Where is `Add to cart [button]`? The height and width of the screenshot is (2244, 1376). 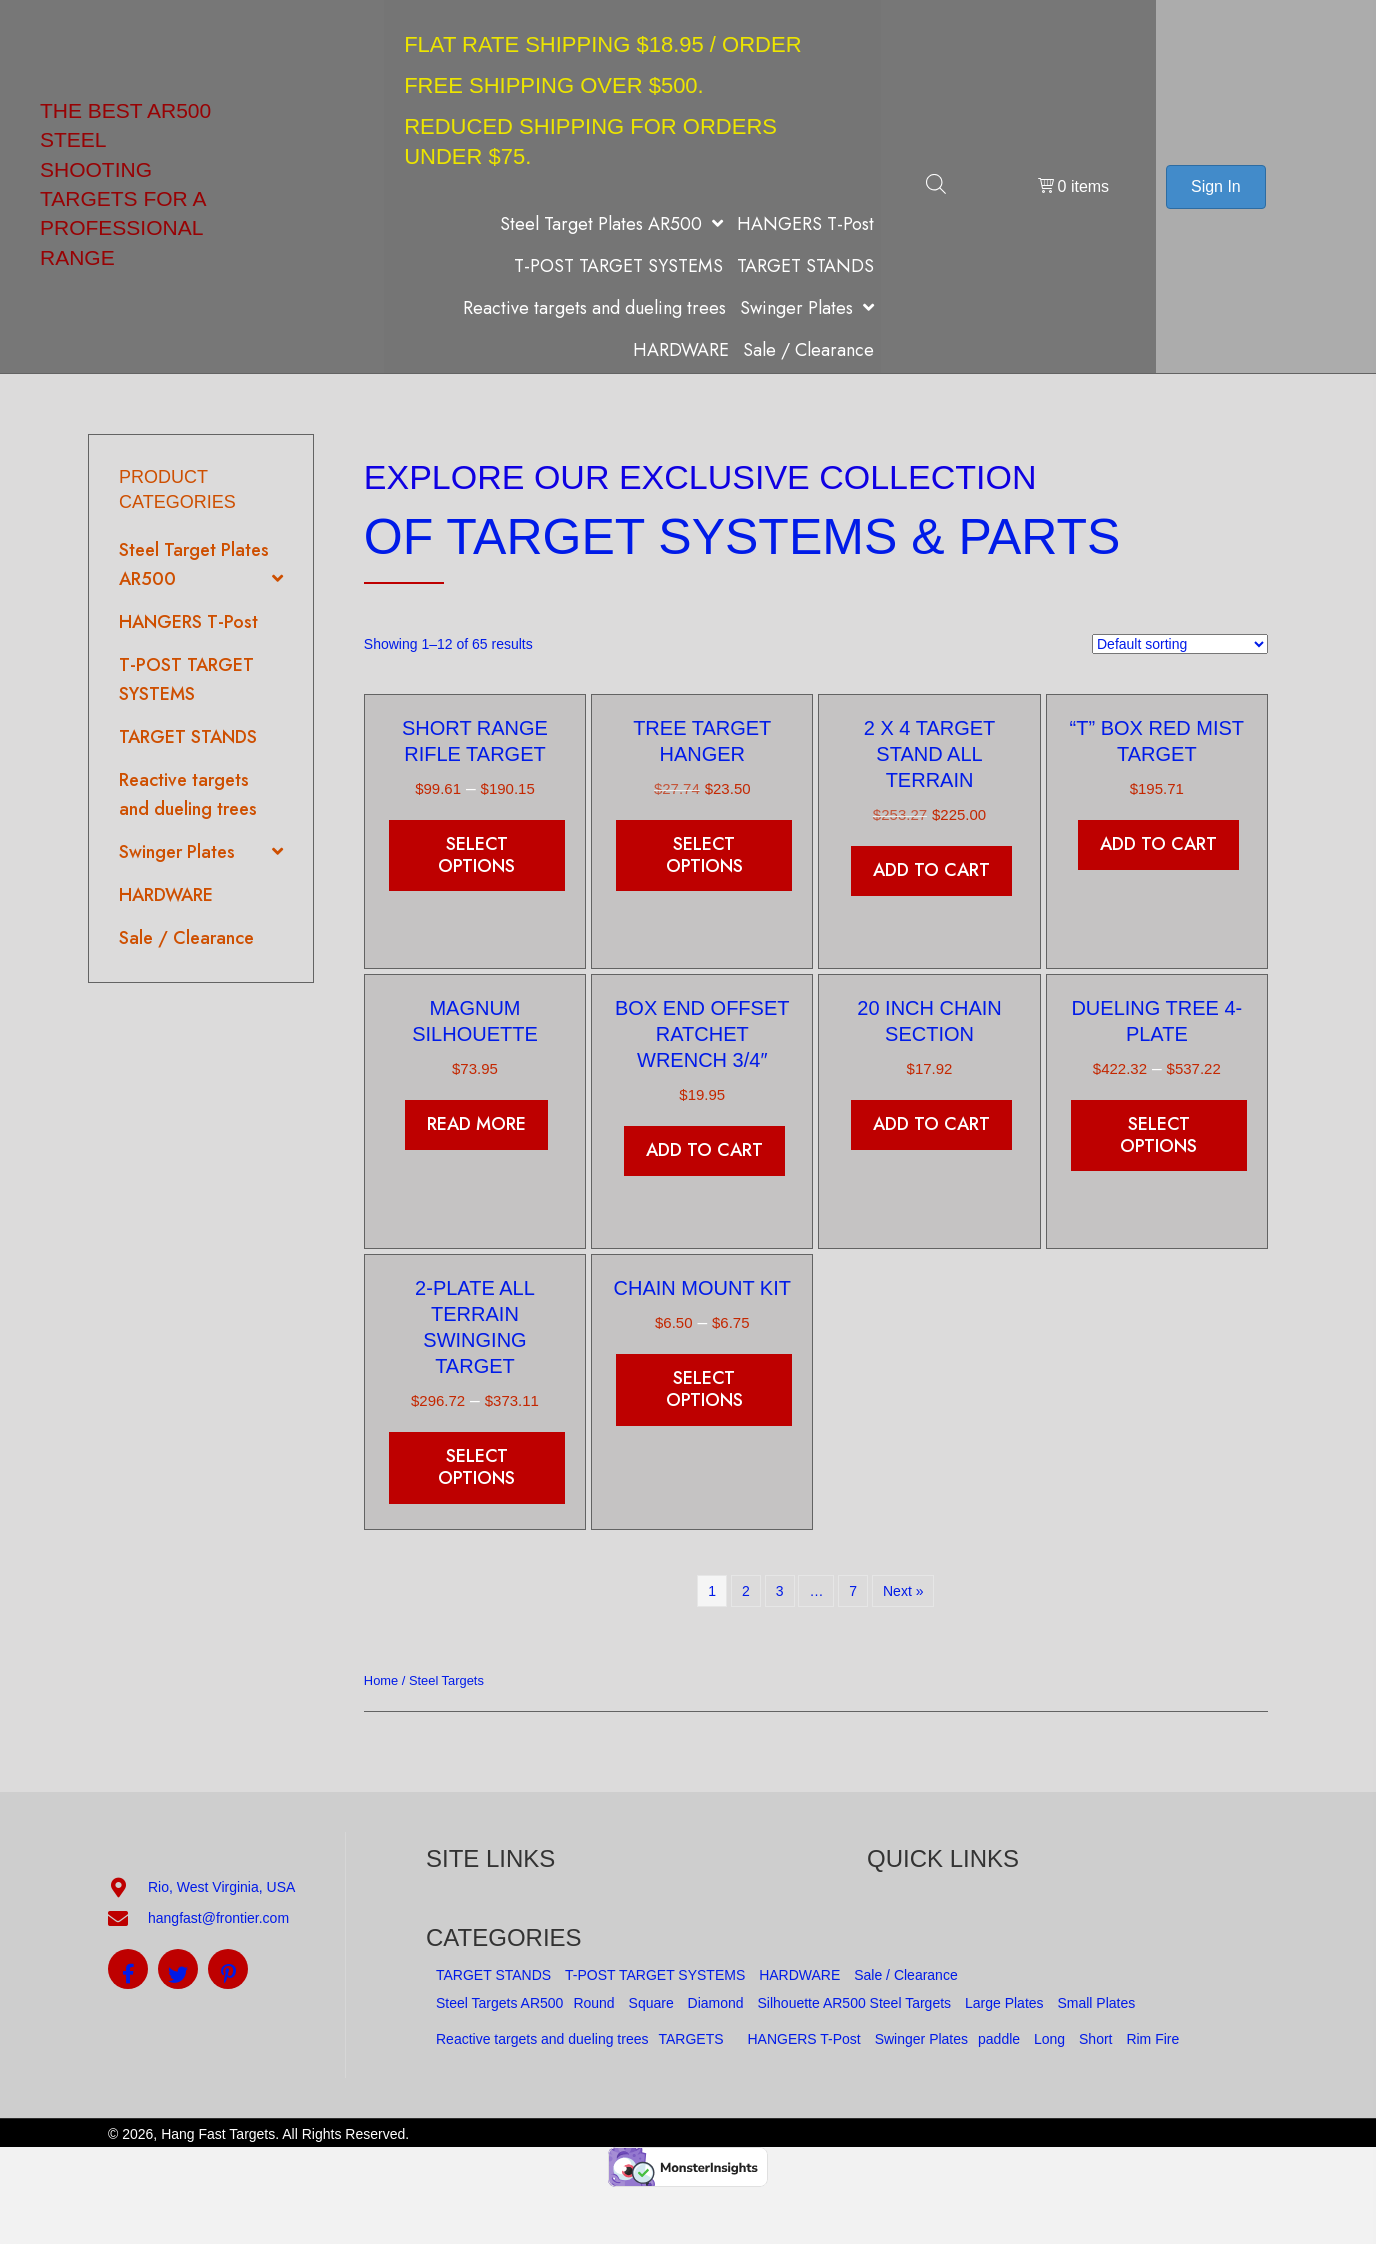
Add to cart [button] is located at coordinates (931, 870).